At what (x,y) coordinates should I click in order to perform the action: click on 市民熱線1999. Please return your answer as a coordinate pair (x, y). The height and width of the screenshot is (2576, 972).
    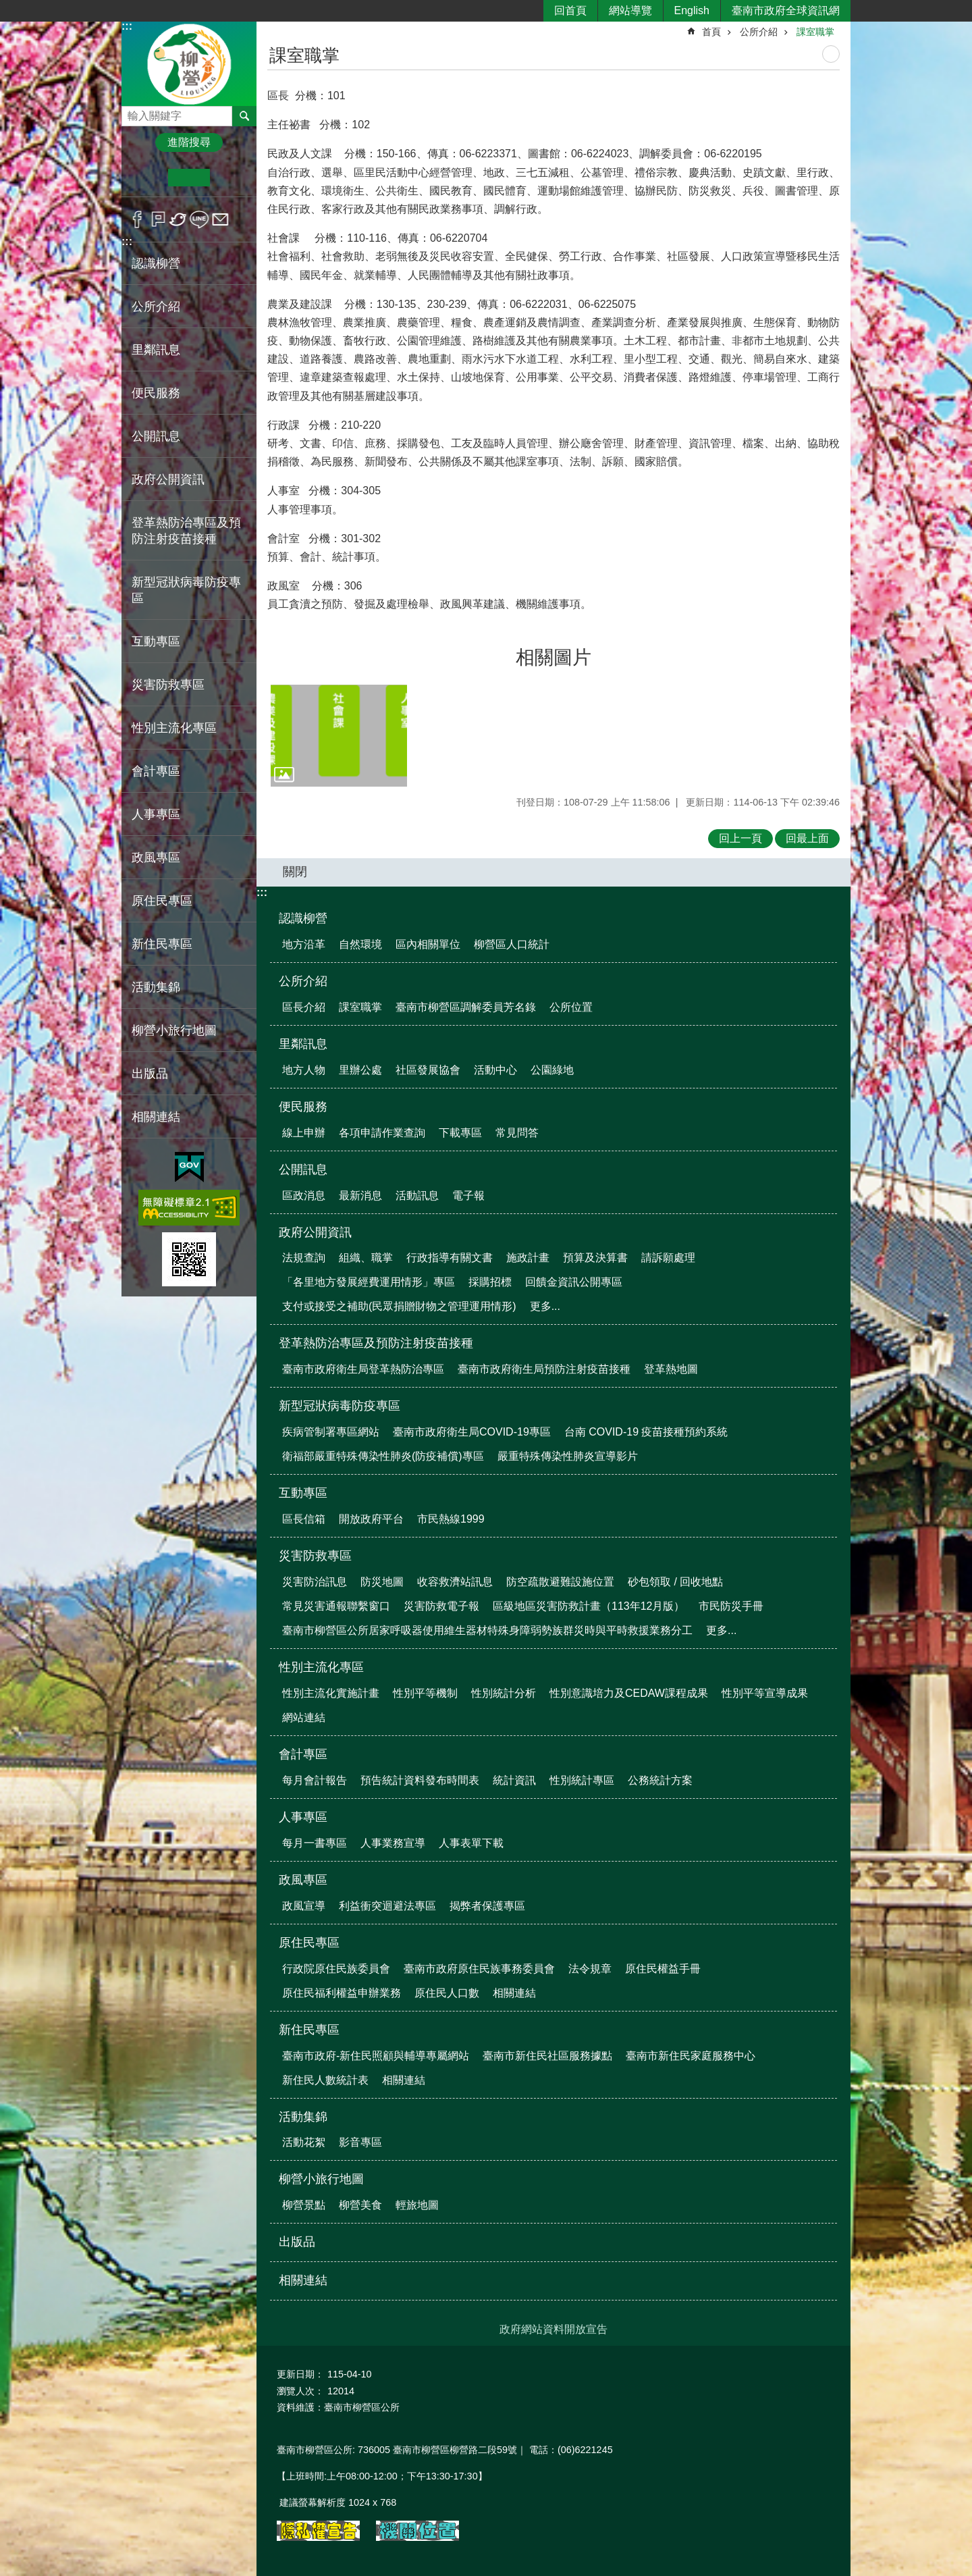
    Looking at the image, I should click on (451, 1519).